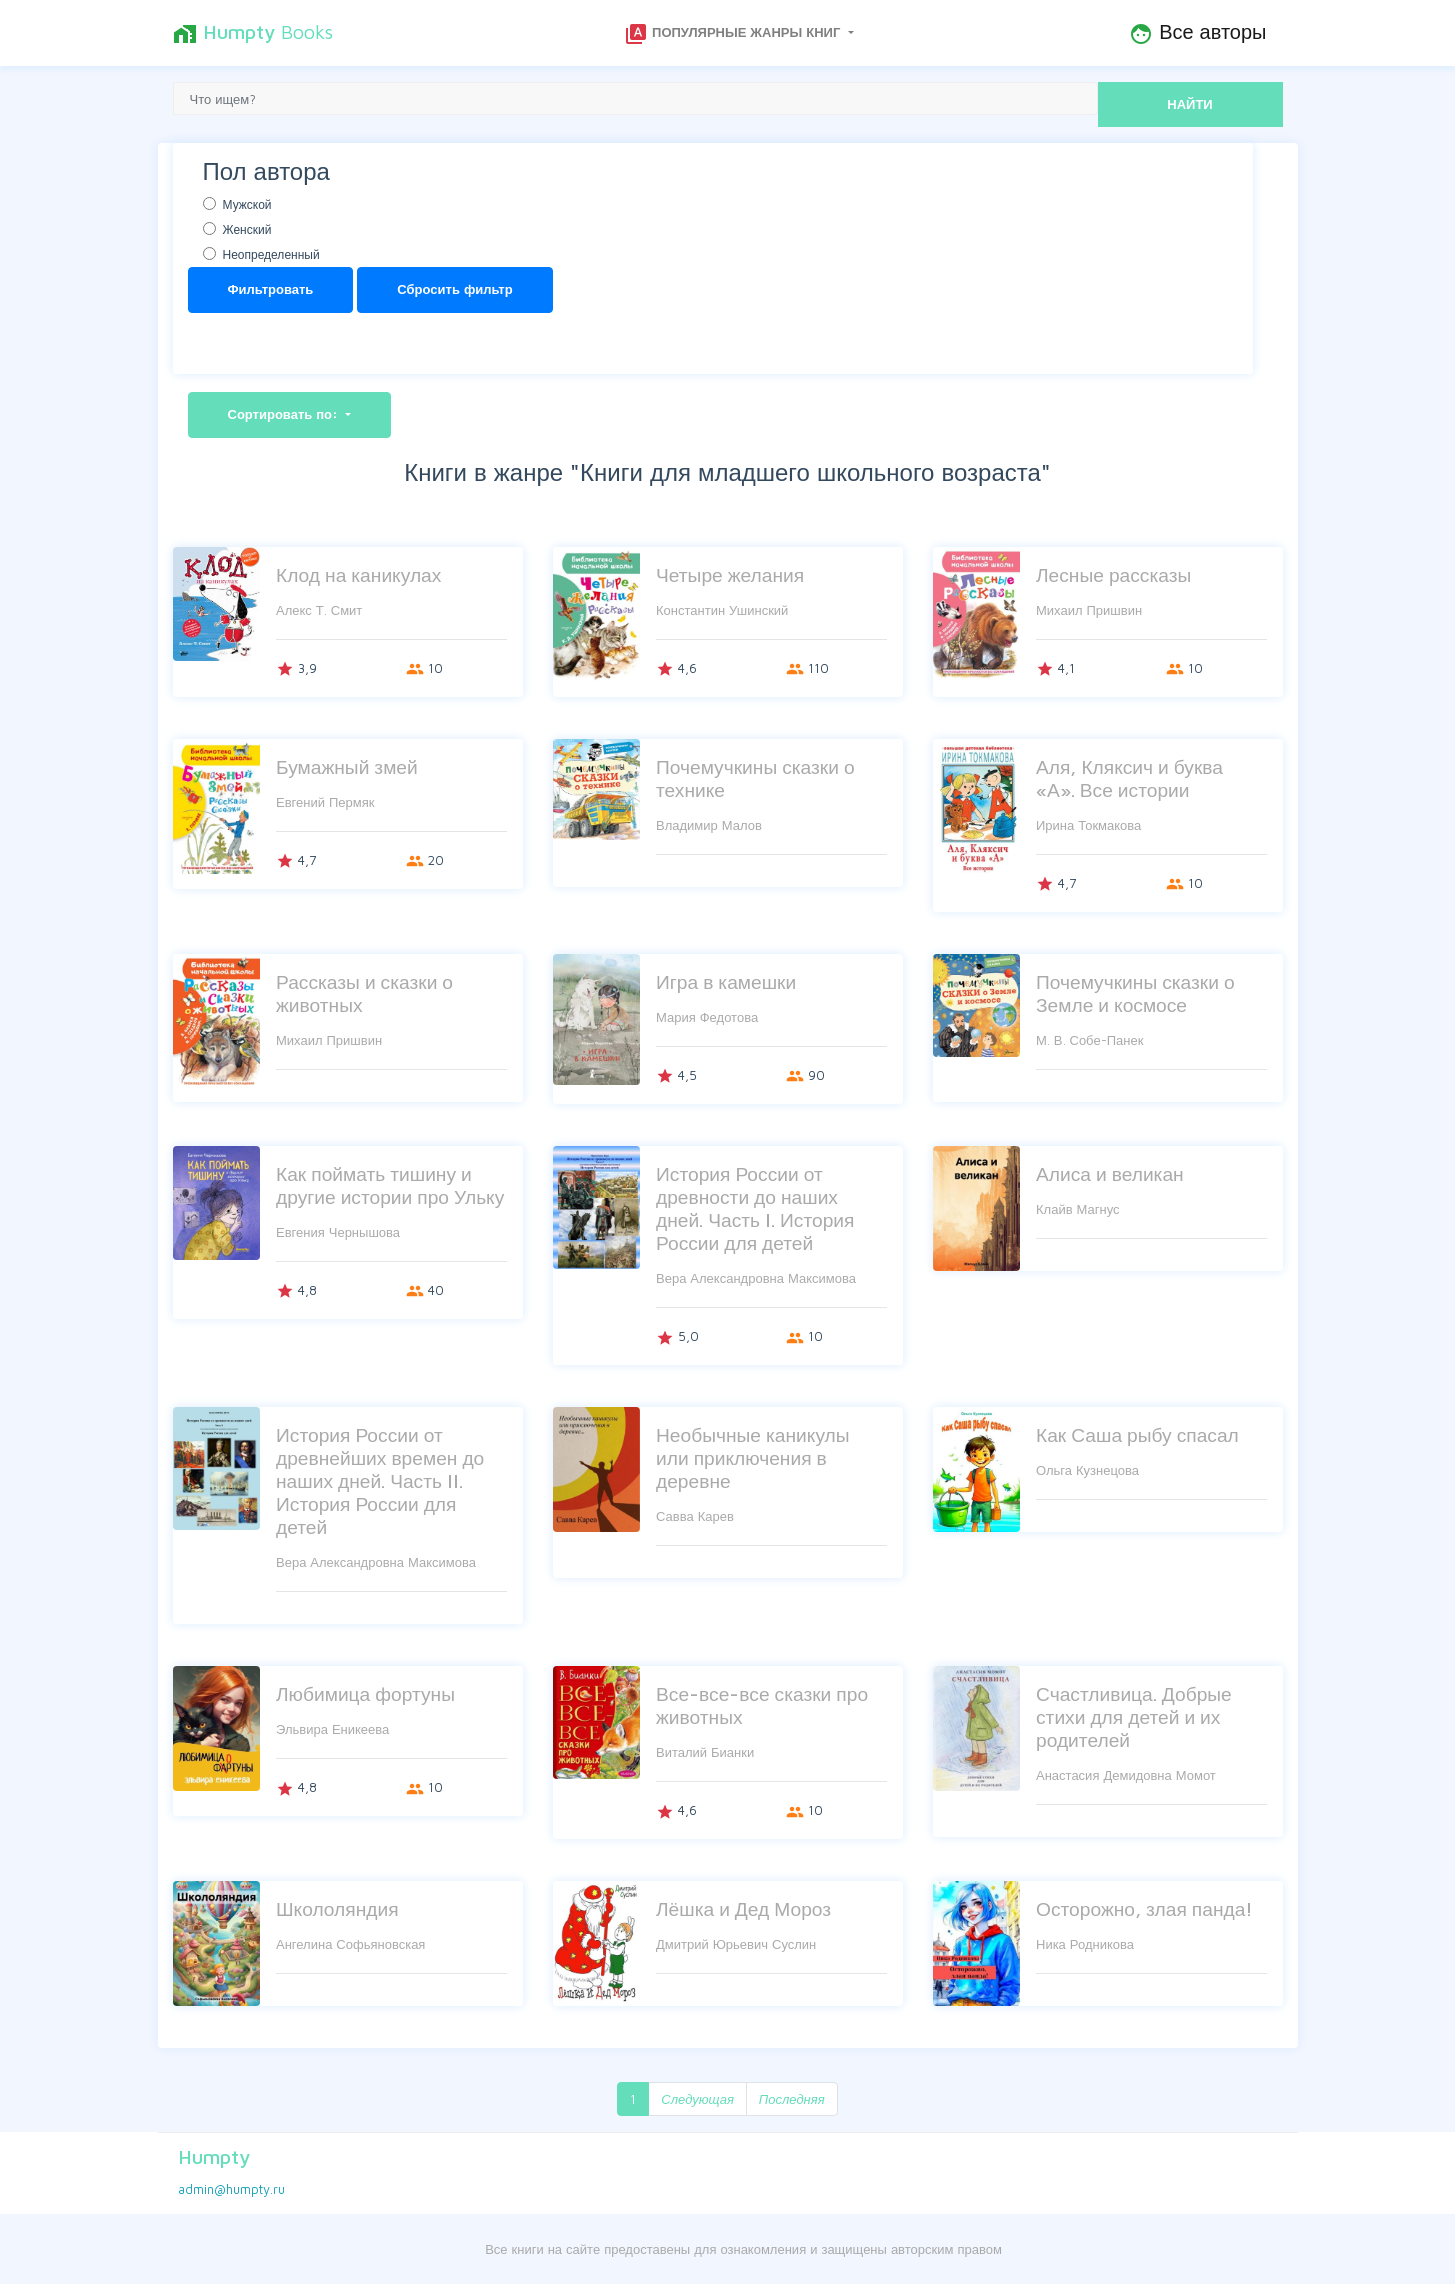  What do you see at coordinates (730, 574) in the screenshot?
I see `Четыре желания` at bounding box center [730, 574].